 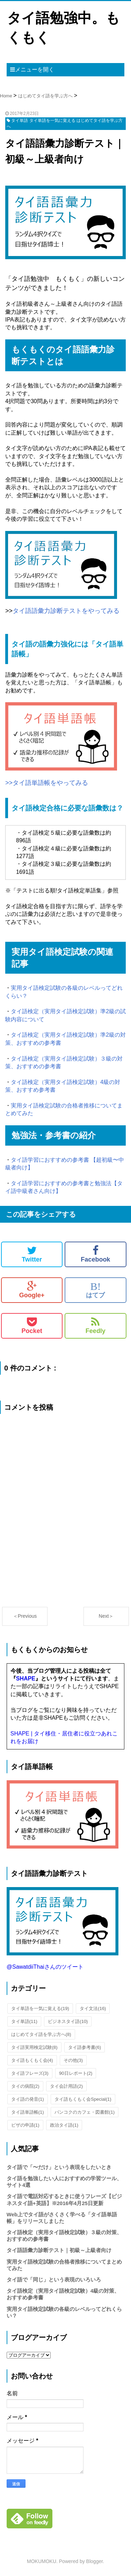 What do you see at coordinates (68, 2021) in the screenshot?
I see `ビジネスタイ語` at bounding box center [68, 2021].